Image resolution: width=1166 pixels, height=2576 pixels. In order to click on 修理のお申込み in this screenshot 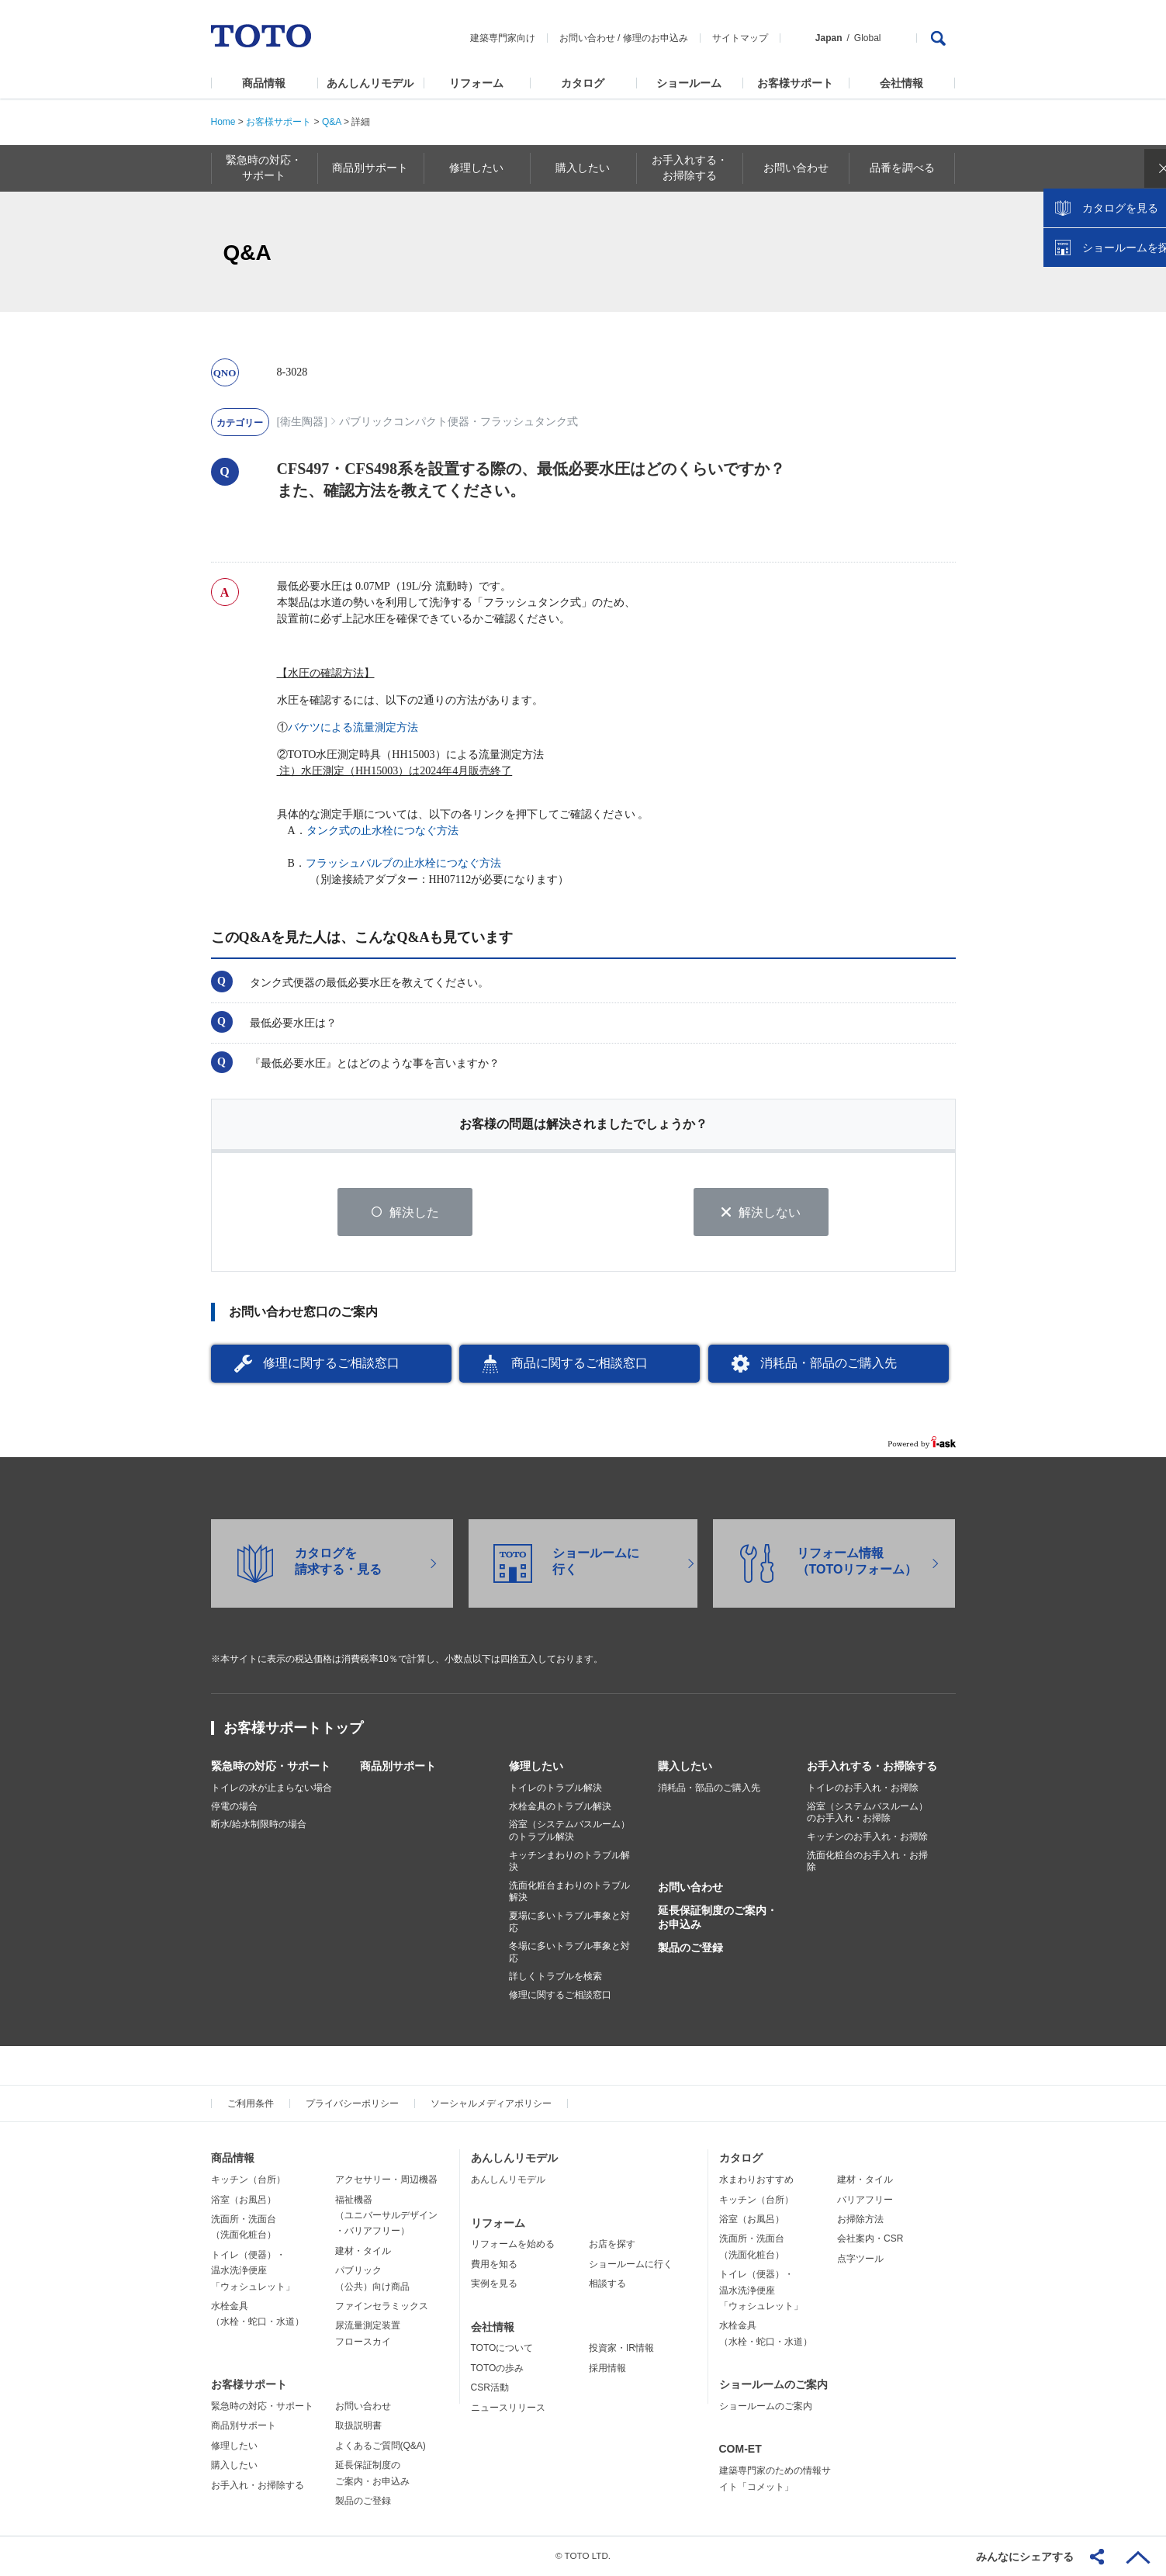, I will do `click(655, 38)`.